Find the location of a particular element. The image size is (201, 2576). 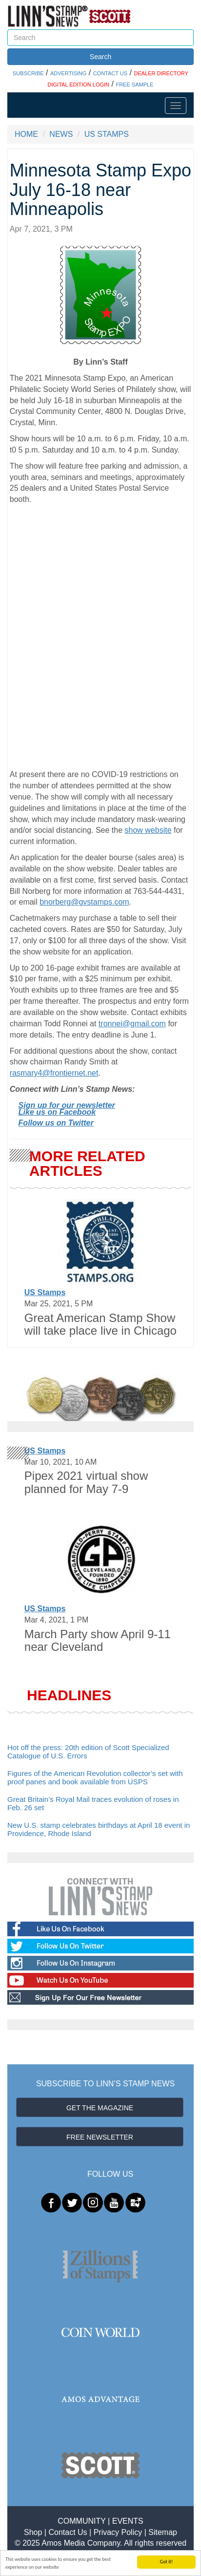

Search is located at coordinates (100, 57).